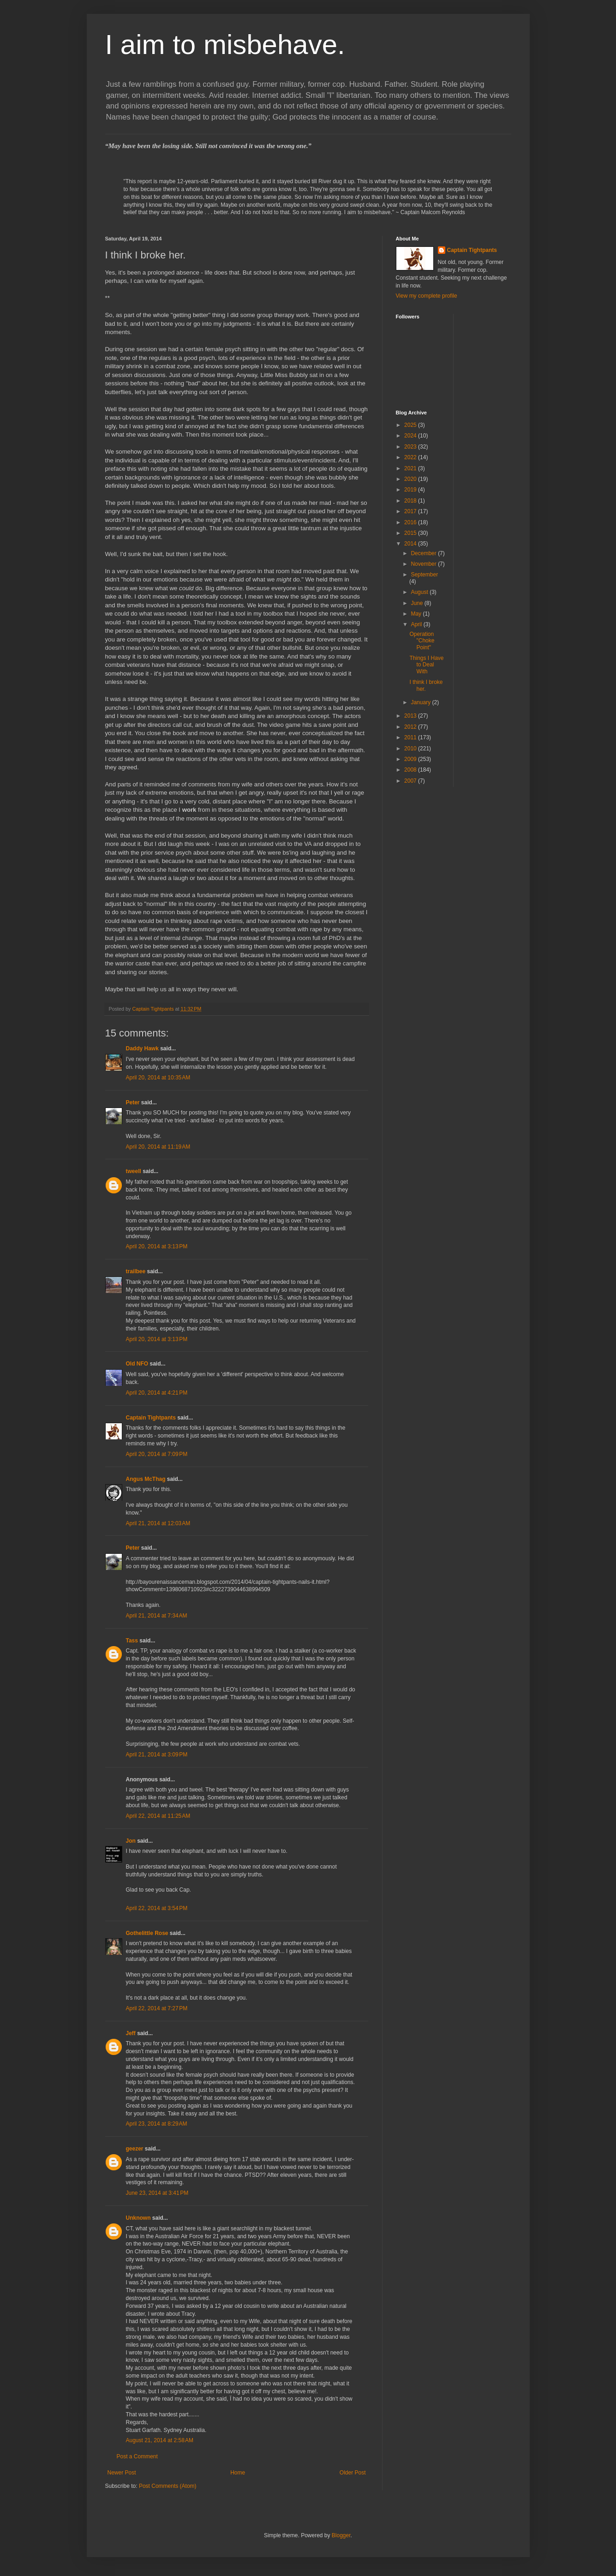 This screenshot has height=2576, width=616. Describe the element at coordinates (411, 522) in the screenshot. I see `2016` at that location.